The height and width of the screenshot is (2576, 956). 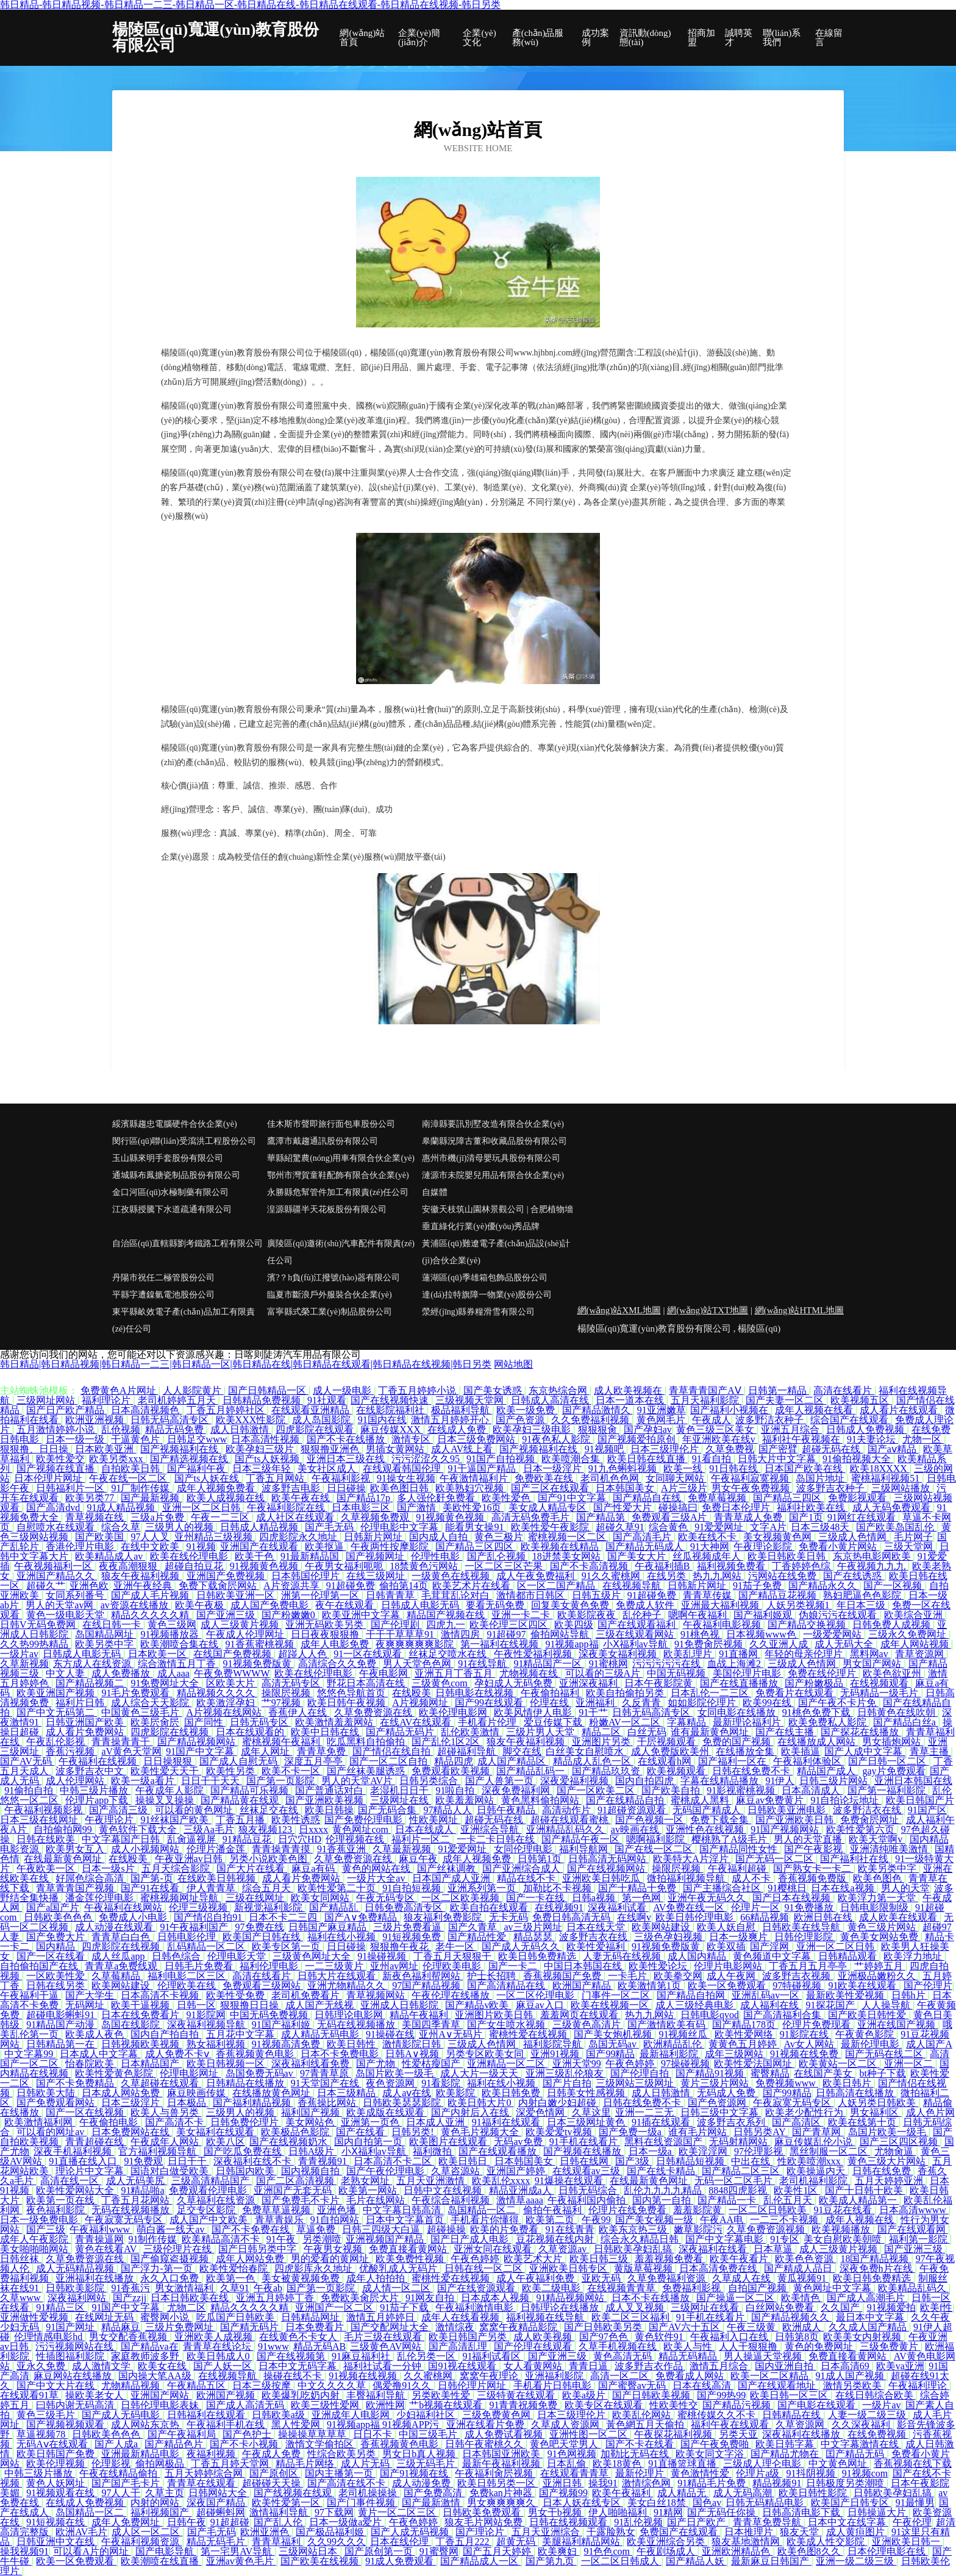 I want to click on 超碰蝌蚪网, so click(x=220, y=2512).